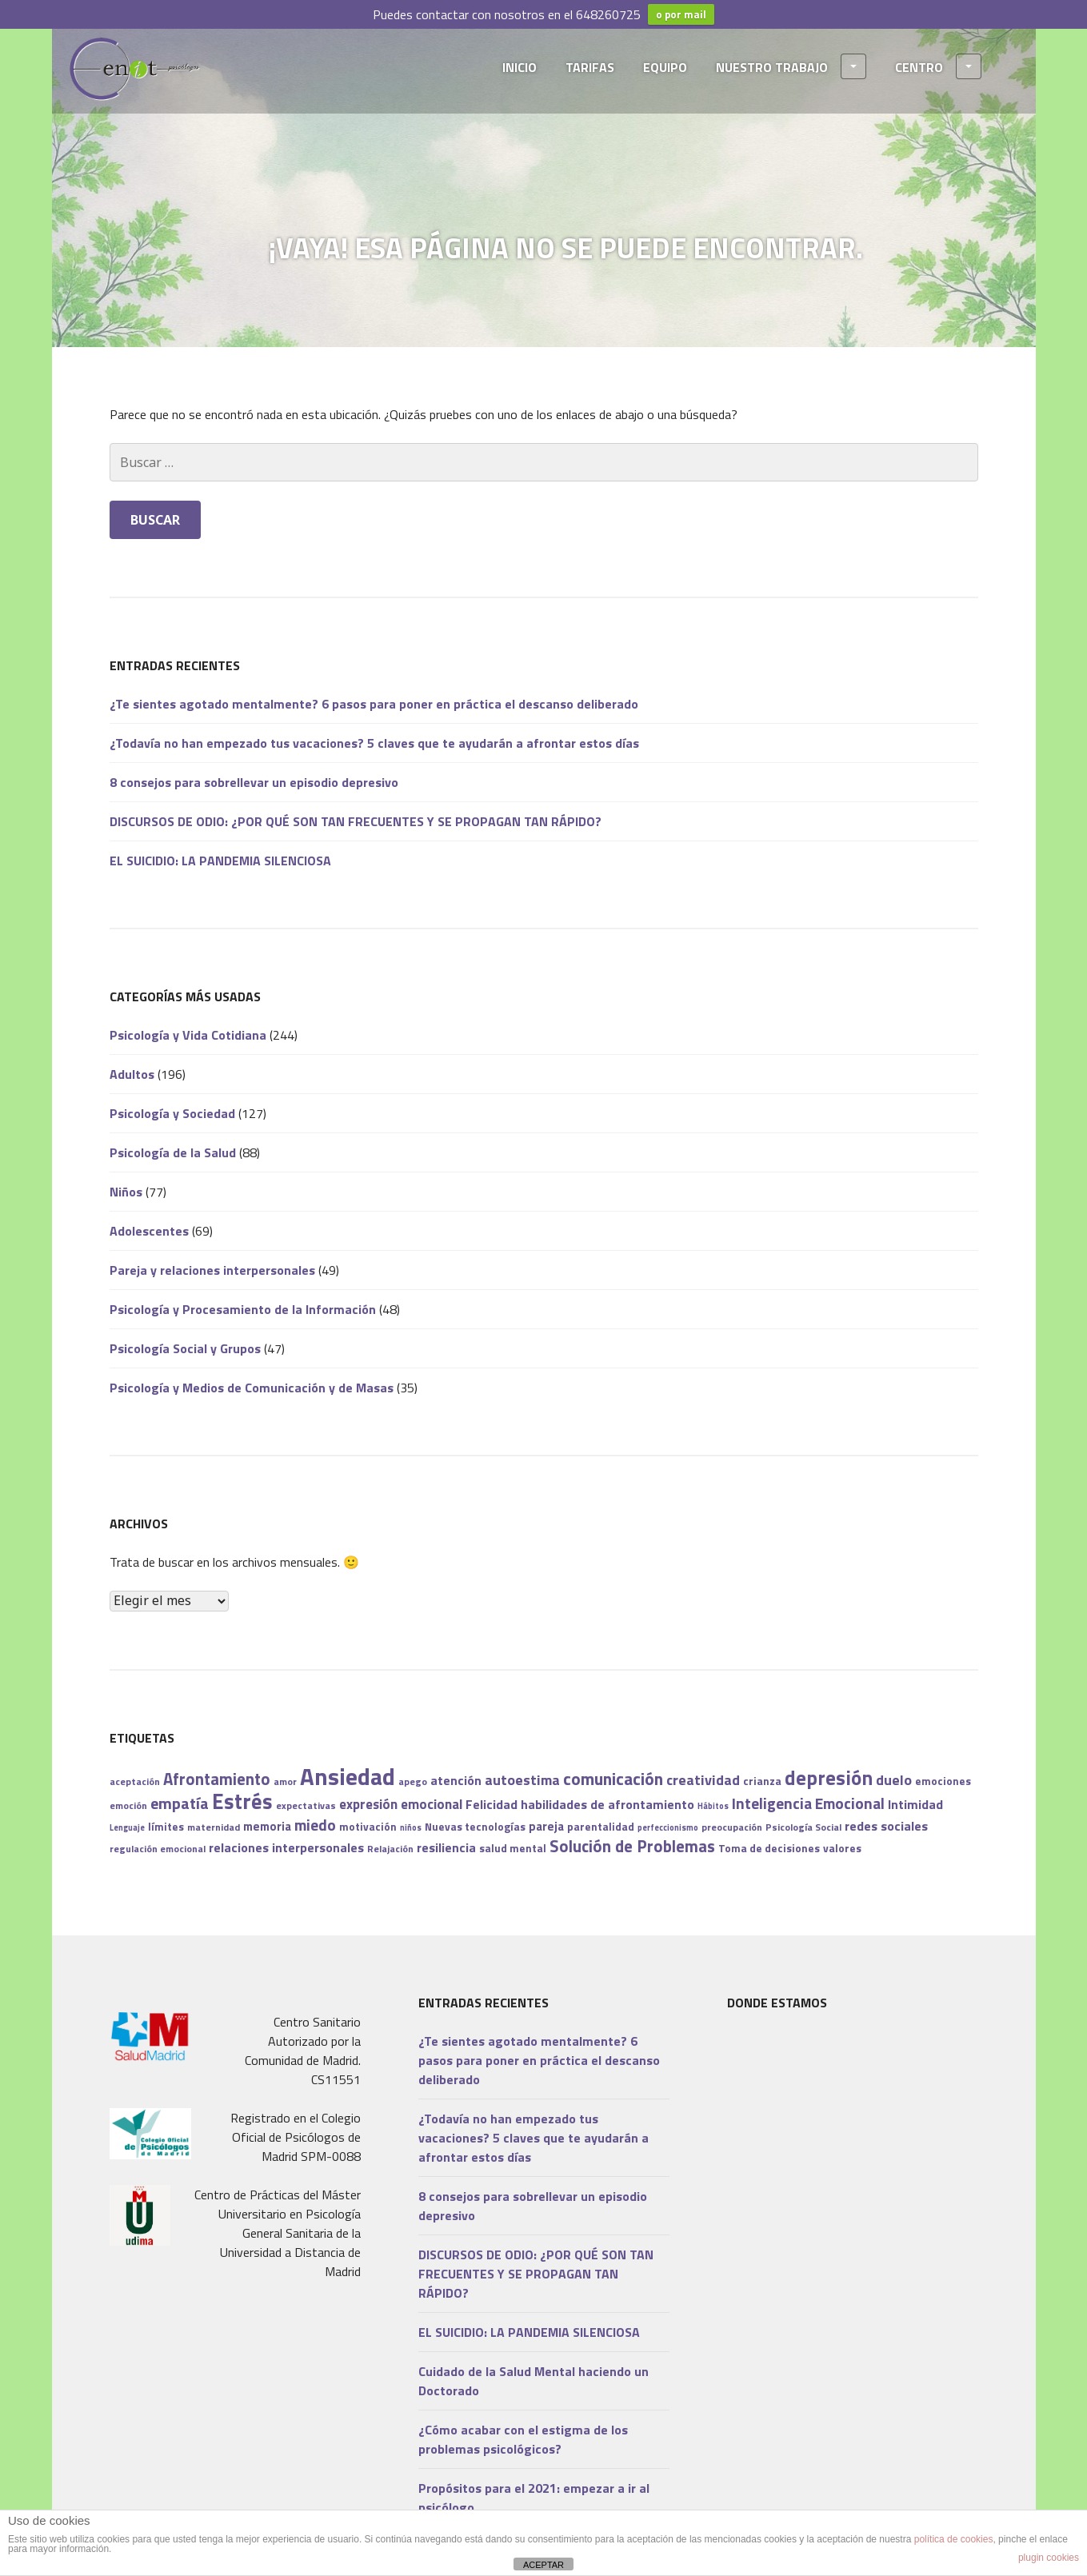 The image size is (1087, 2576). What do you see at coordinates (543, 2565) in the screenshot?
I see `ACEPTAR` at bounding box center [543, 2565].